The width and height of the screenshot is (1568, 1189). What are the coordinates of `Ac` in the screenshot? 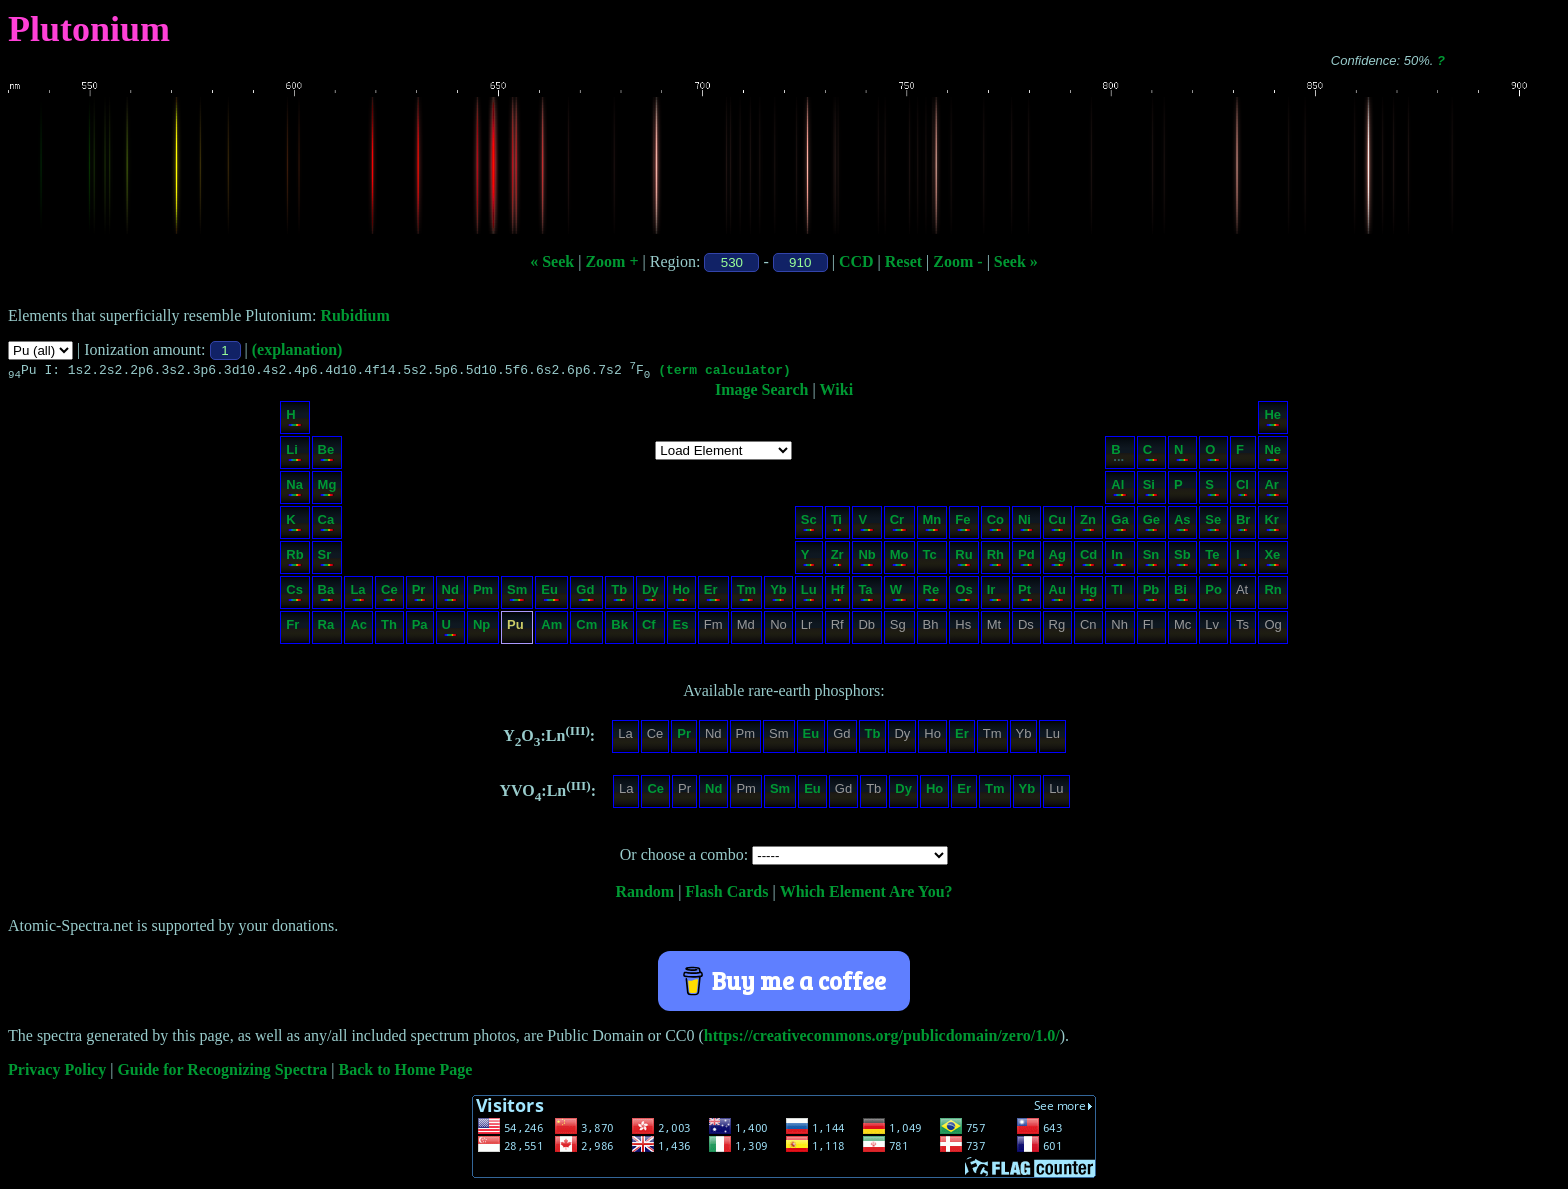 It's located at (358, 629).